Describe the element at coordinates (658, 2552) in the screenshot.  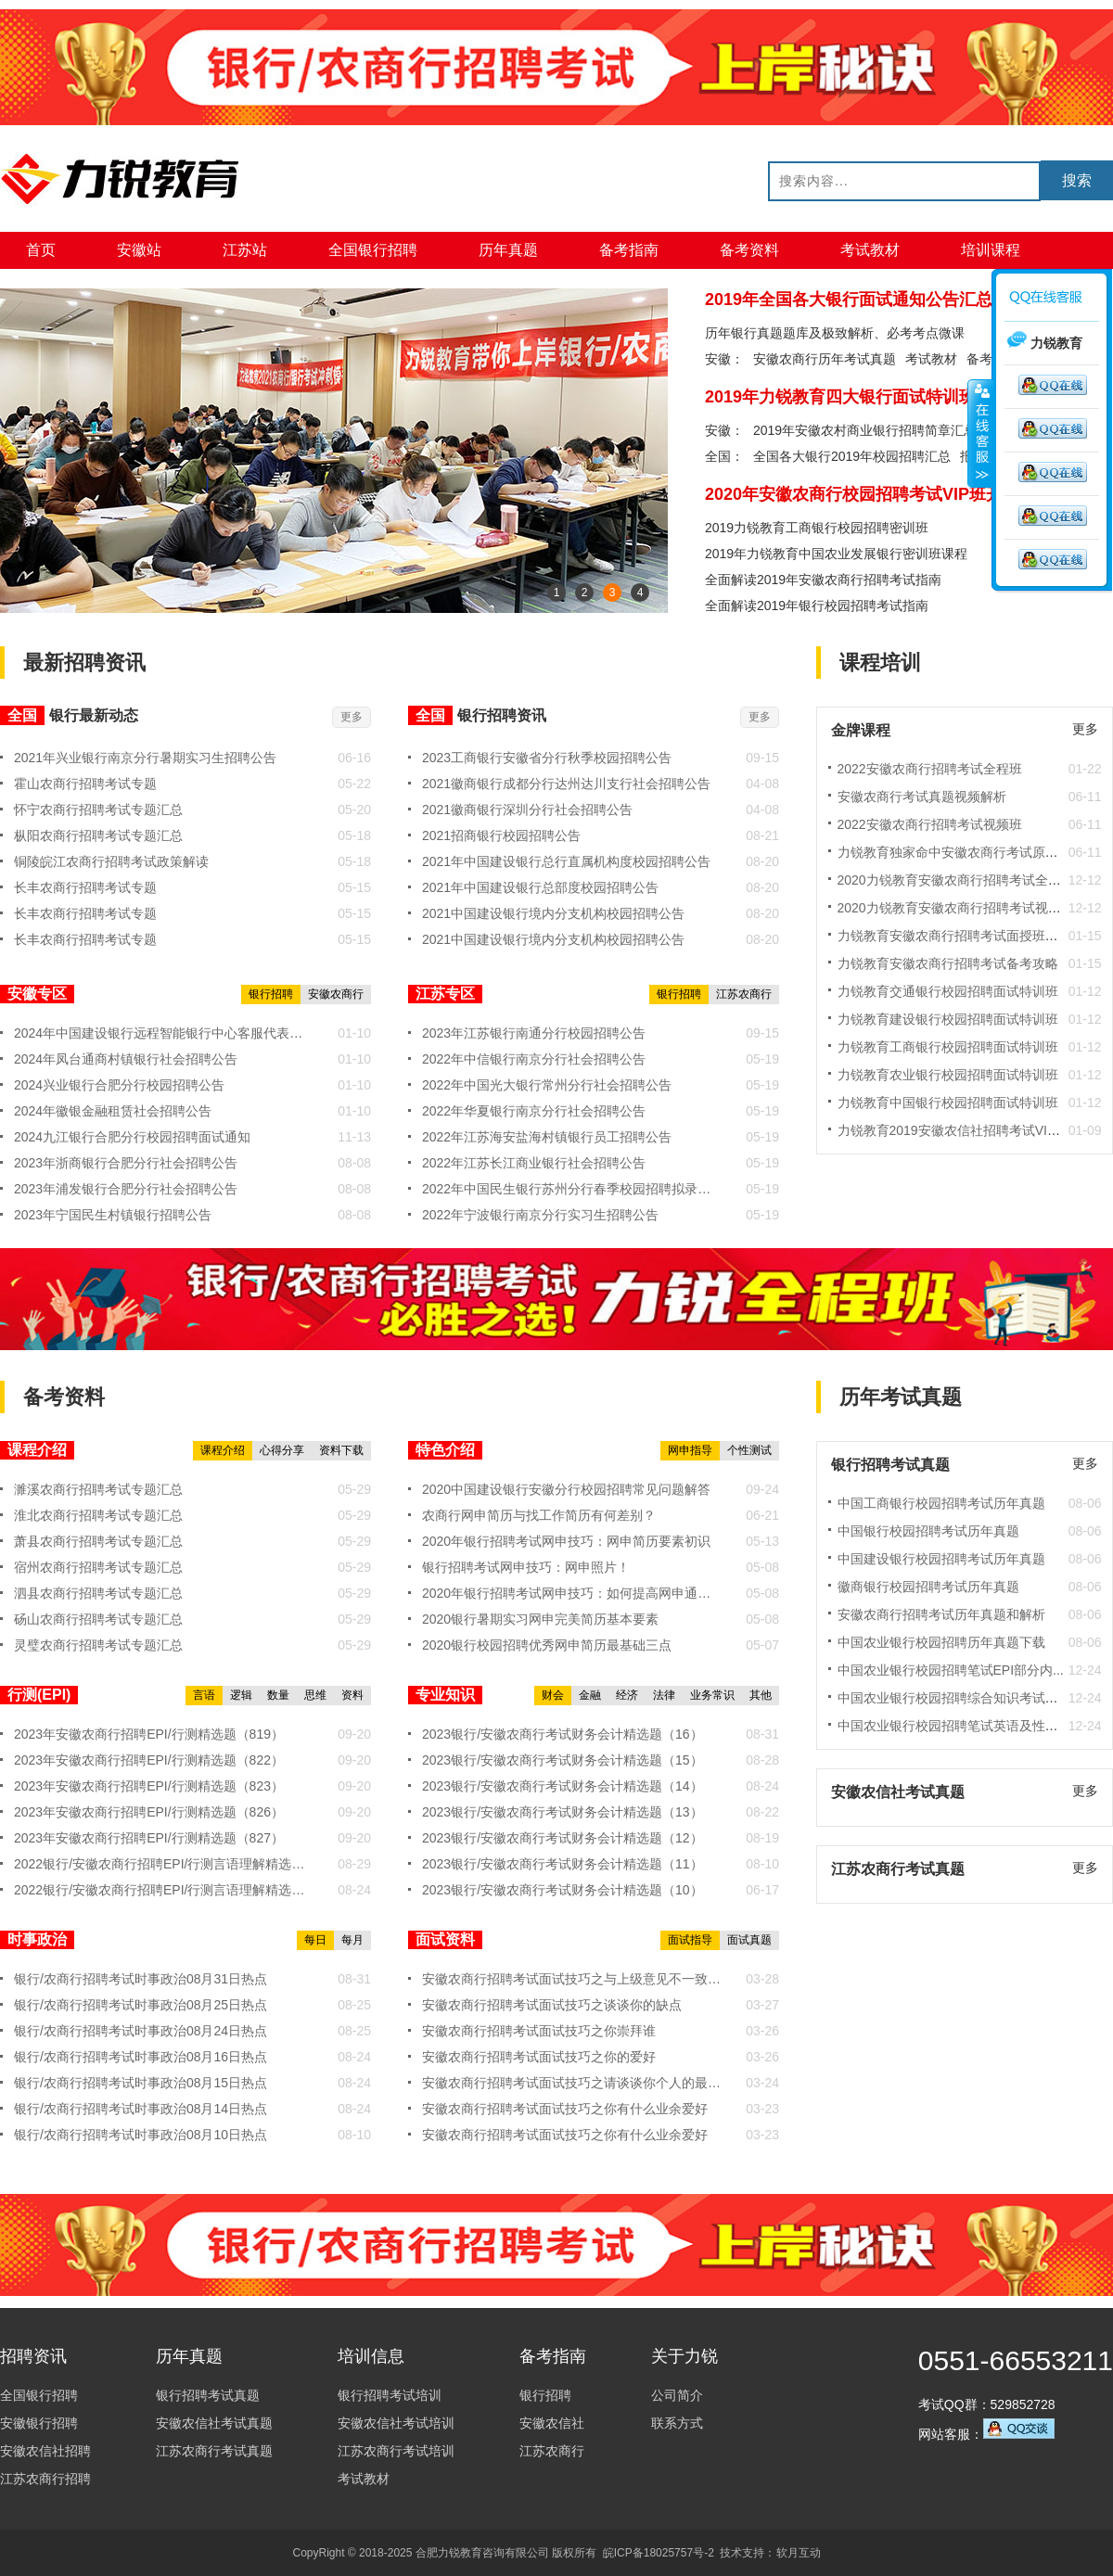
I see `皖ICP备18025757号-2` at that location.